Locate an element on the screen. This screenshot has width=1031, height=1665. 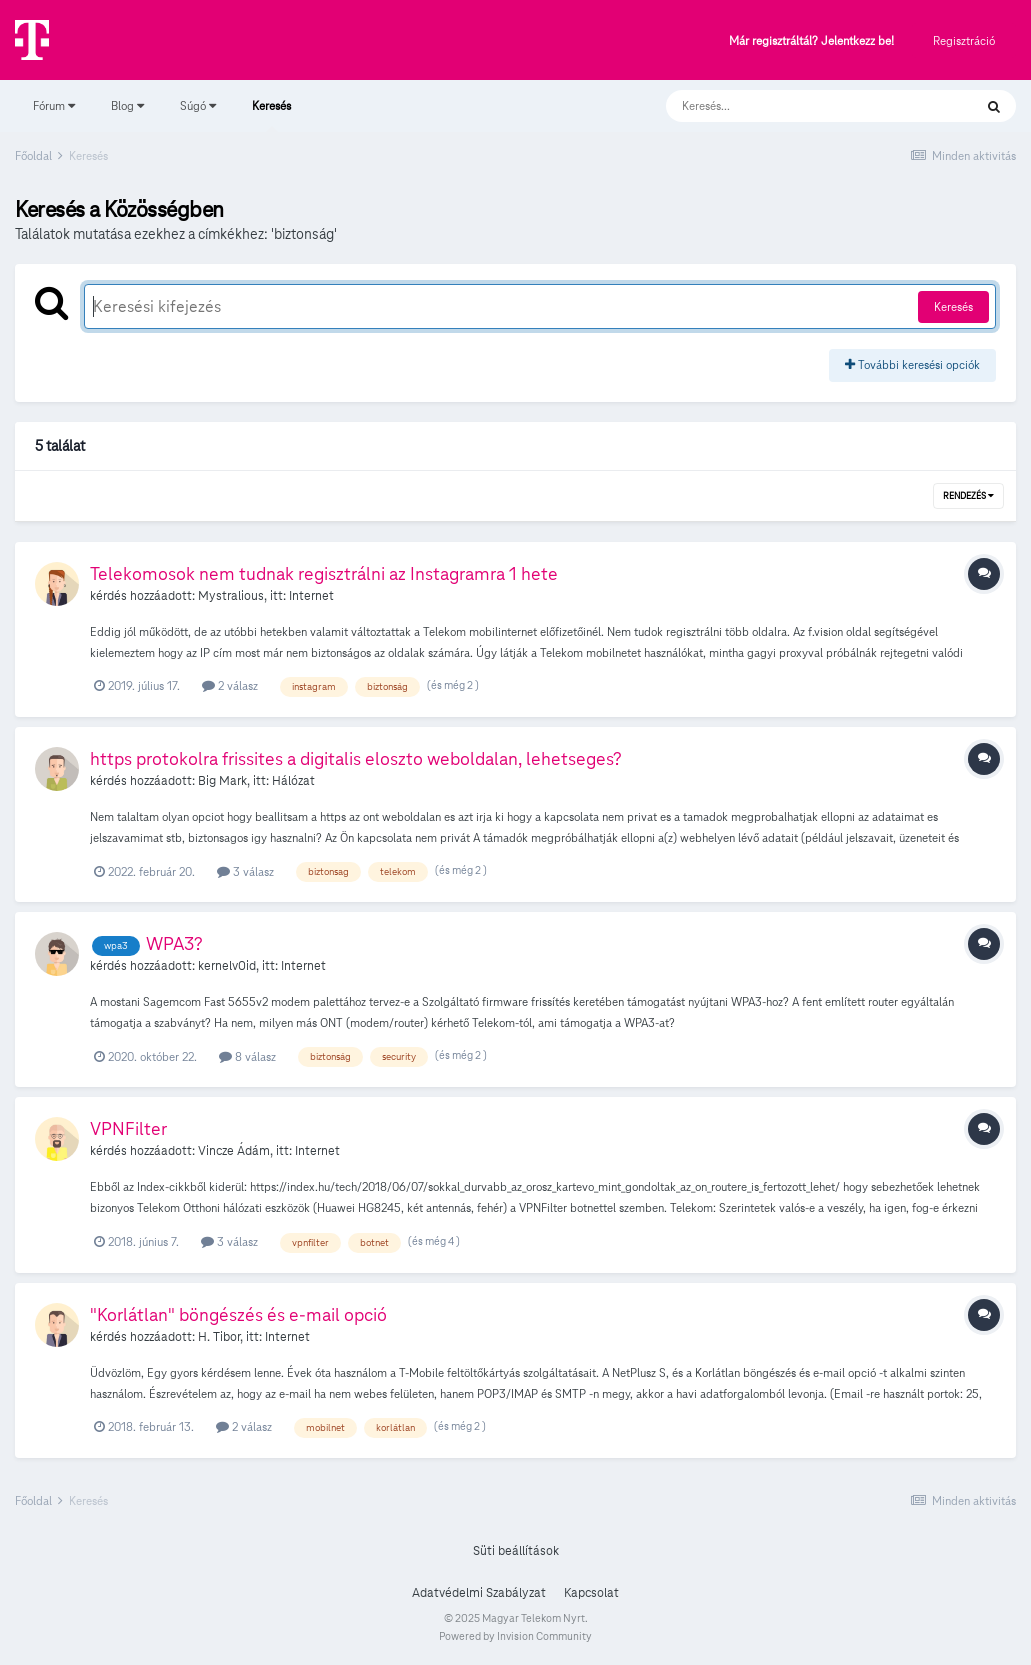
Hálózat is located at coordinates (293, 781).